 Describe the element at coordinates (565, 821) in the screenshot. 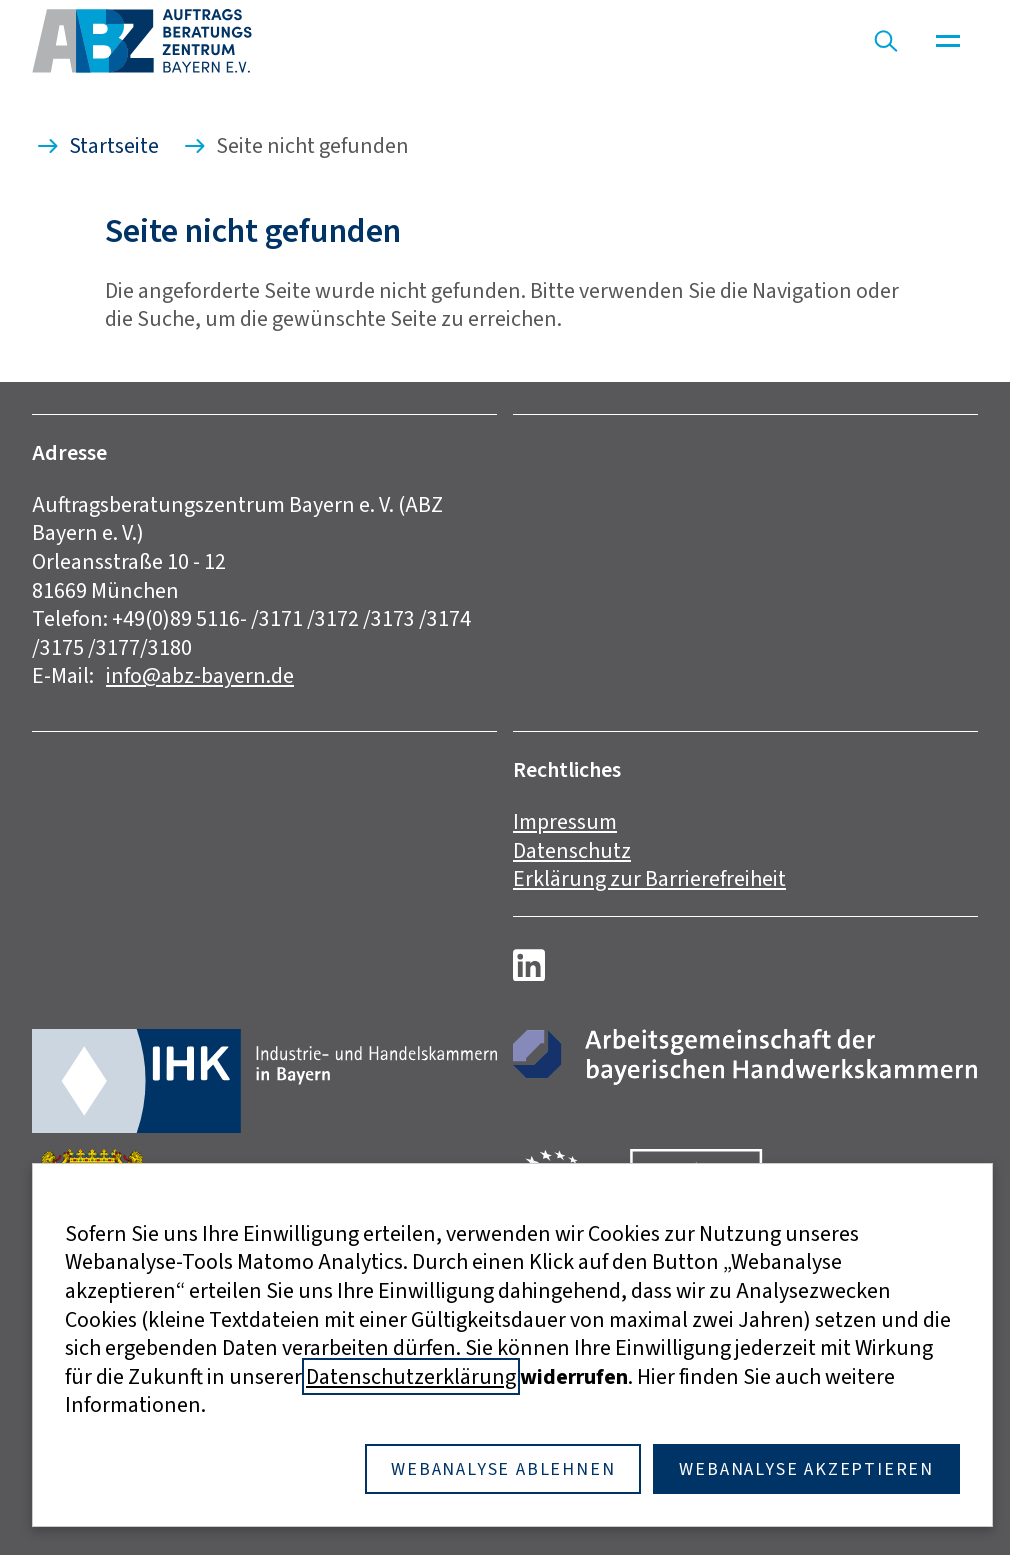

I see `Impressum` at that location.